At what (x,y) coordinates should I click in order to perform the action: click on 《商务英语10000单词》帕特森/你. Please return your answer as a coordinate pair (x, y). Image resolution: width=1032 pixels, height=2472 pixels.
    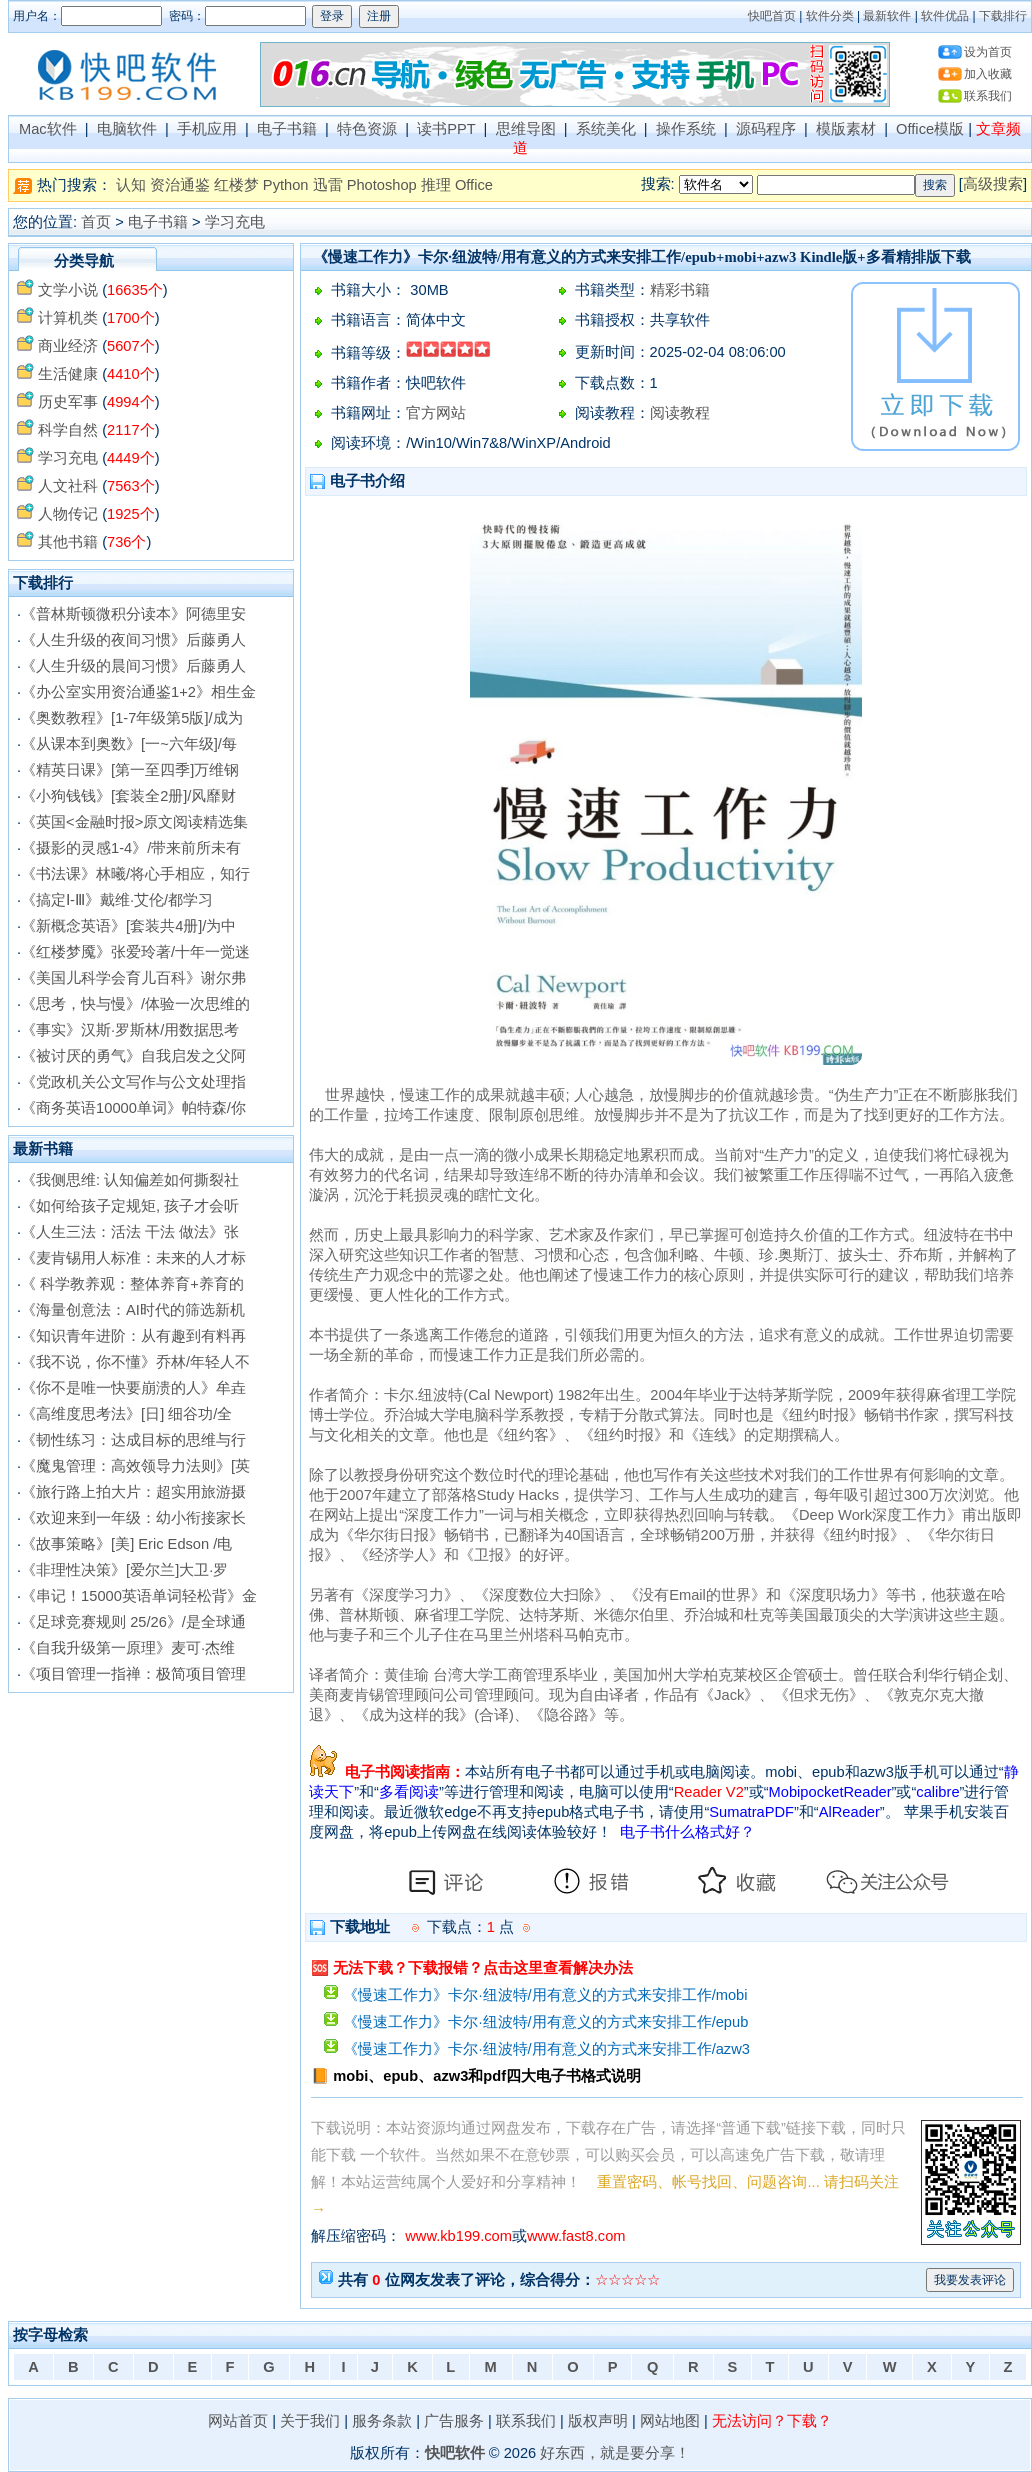
    Looking at the image, I should click on (133, 1108).